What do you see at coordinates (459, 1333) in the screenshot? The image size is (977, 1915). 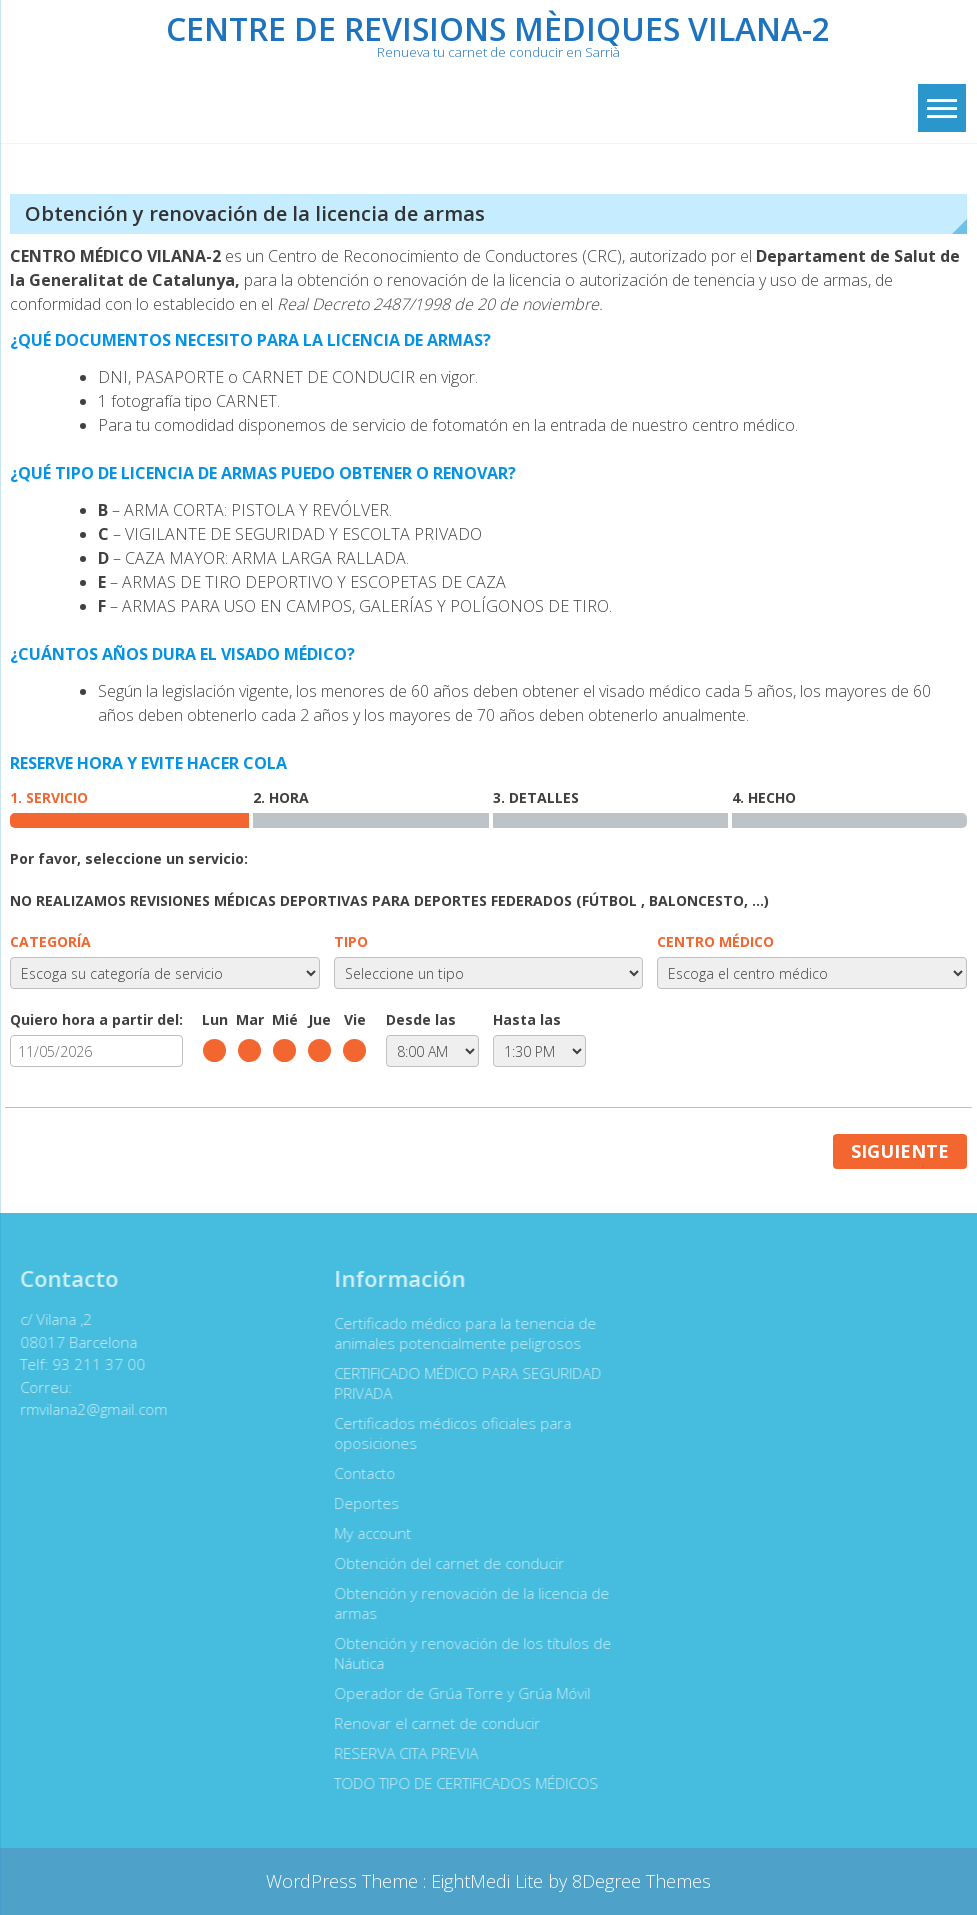 I see `Certificado médico para la tenencia de animales potencialmente peligrosos` at bounding box center [459, 1333].